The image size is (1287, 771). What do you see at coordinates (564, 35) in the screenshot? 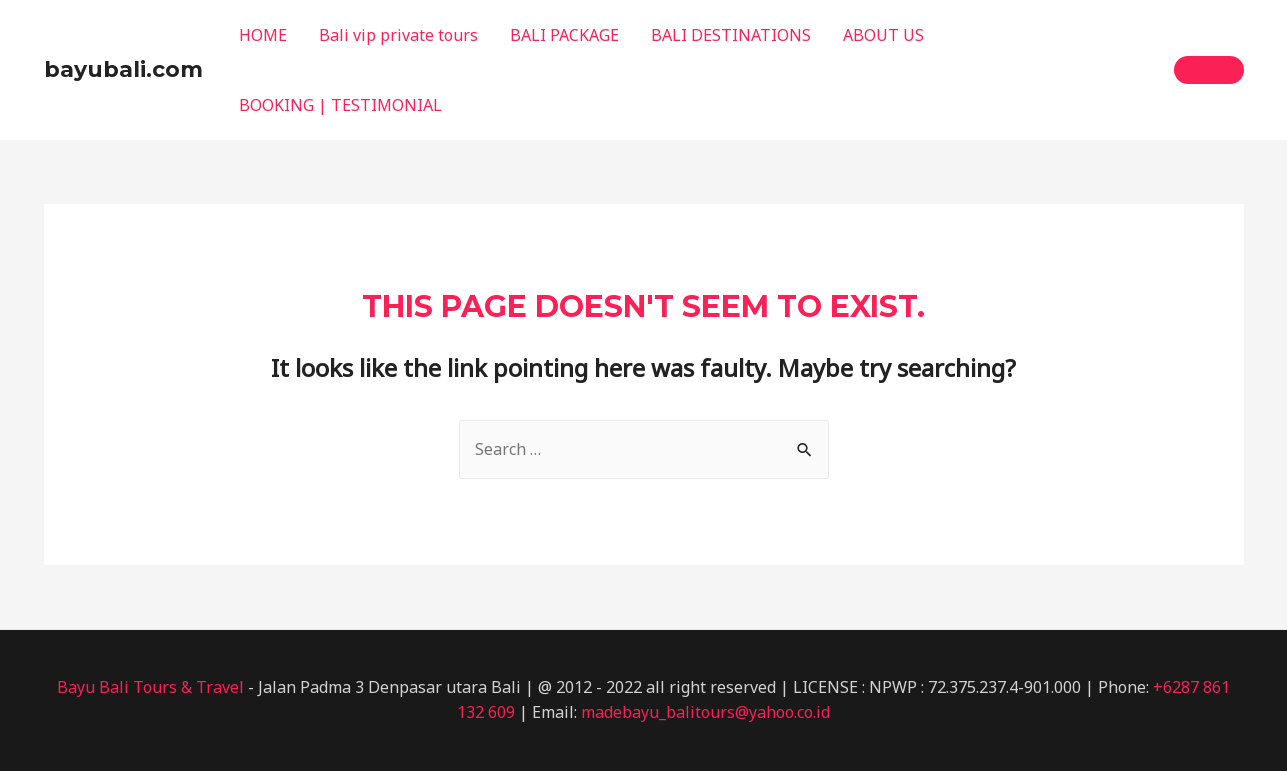
I see `BALI PACKAGE` at bounding box center [564, 35].